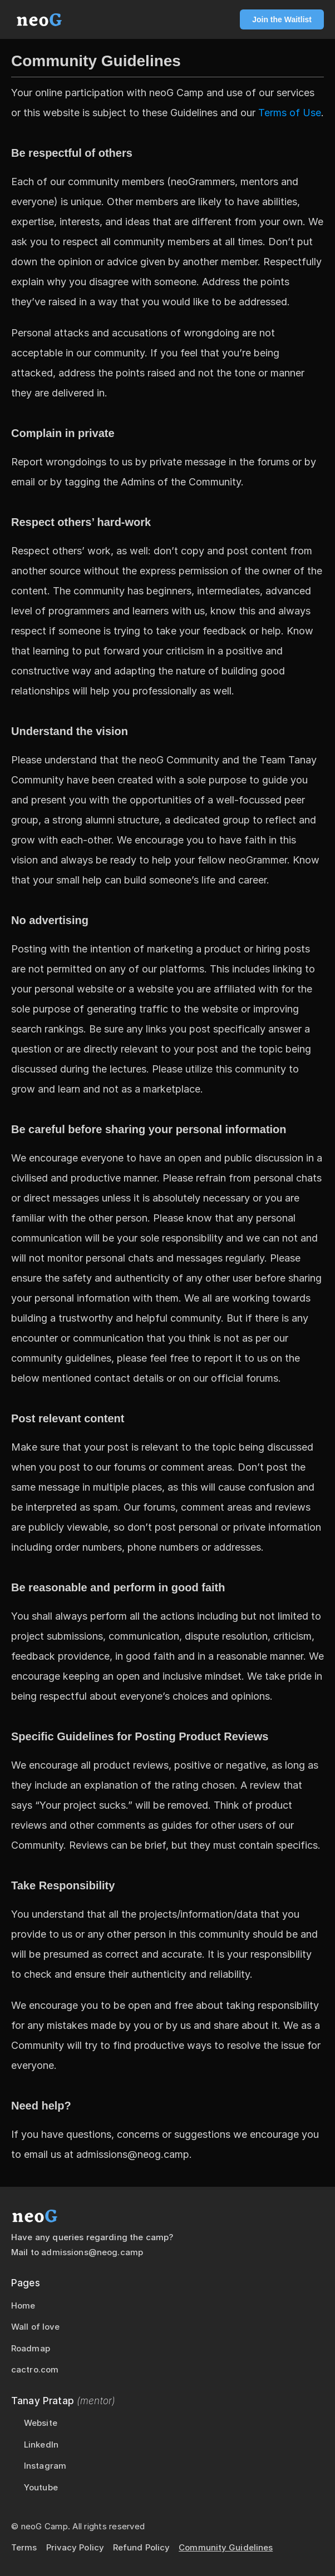 The image size is (335, 2576). Describe the element at coordinates (226, 2547) in the screenshot. I see `Community Guidelines` at that location.